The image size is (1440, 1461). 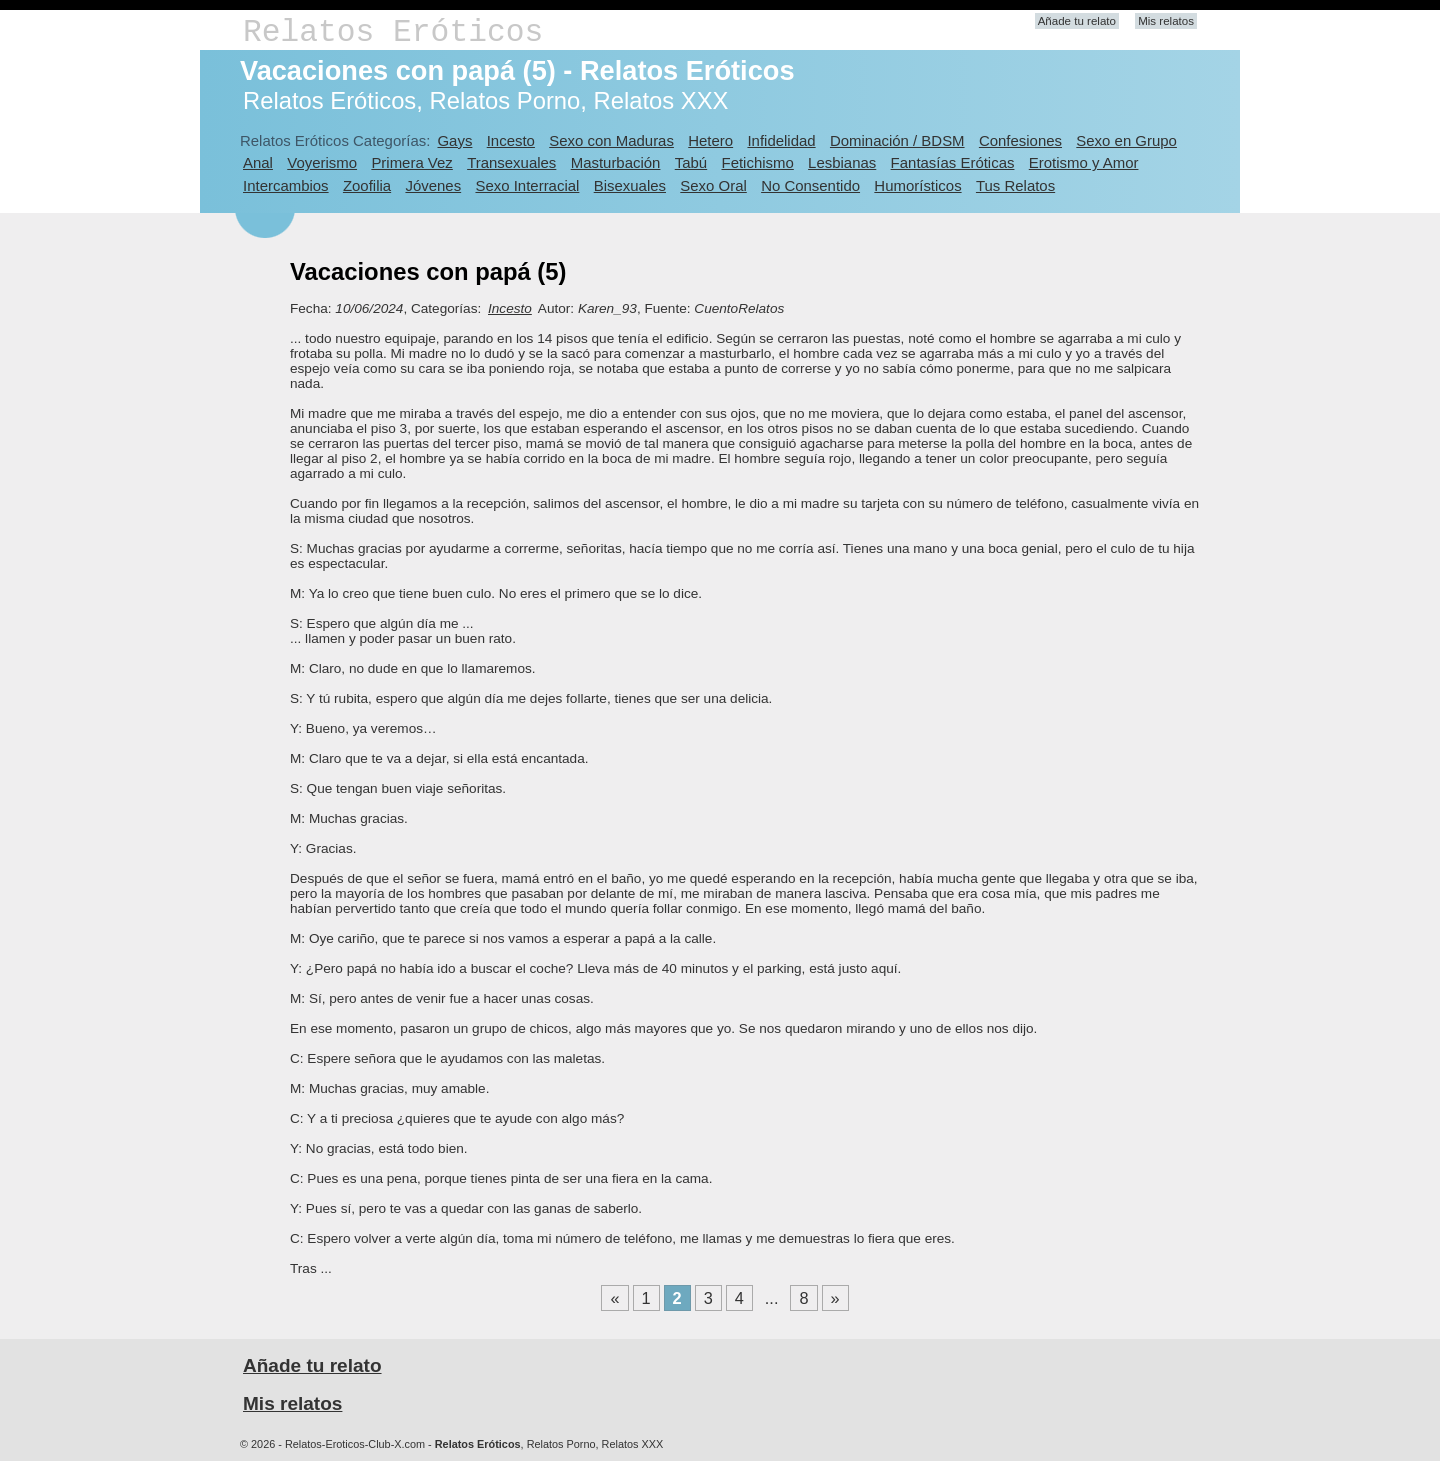 What do you see at coordinates (322, 162) in the screenshot?
I see `Voyerismo` at bounding box center [322, 162].